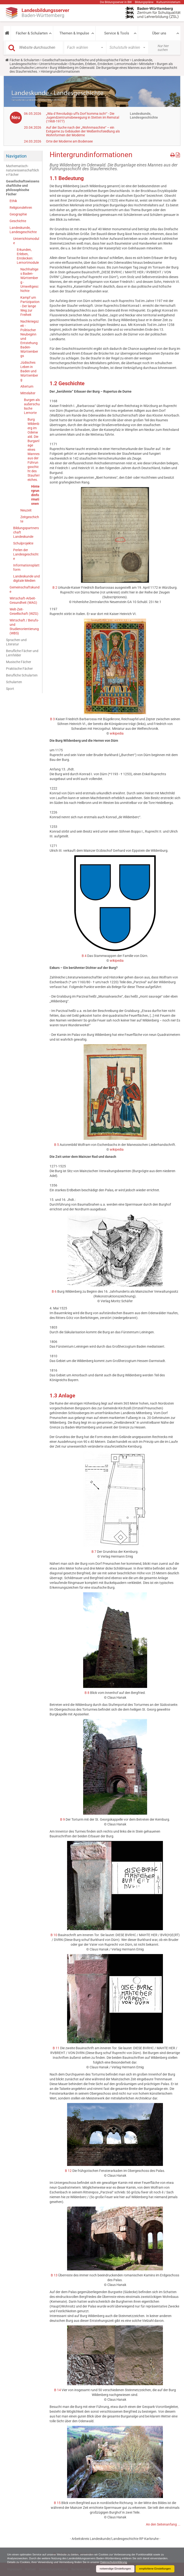 The height and width of the screenshot is (2576, 184). What do you see at coordinates (54, 2275) in the screenshot?
I see `B 13` at bounding box center [54, 2275].